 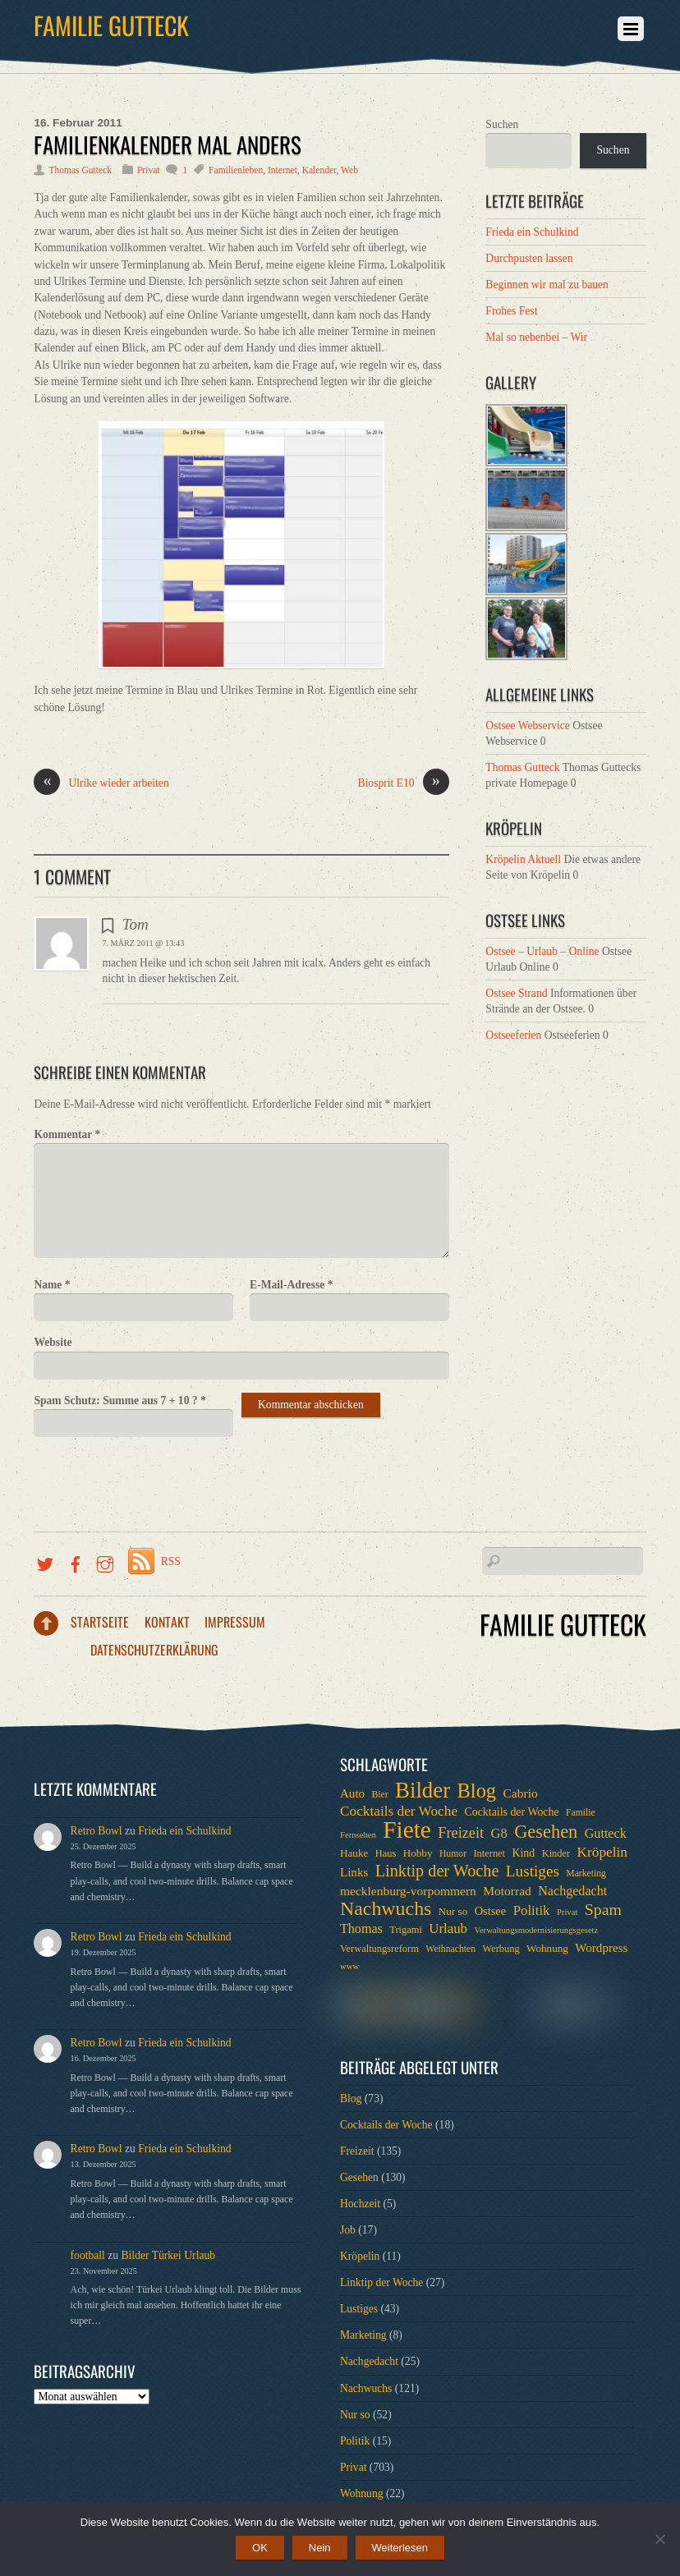 What do you see at coordinates (536, 1930) in the screenshot?
I see `Verwaltungsmodernisierungsgesetz [Verwaltungsmodernisierungsgesetz (5 Einträge)]` at bounding box center [536, 1930].